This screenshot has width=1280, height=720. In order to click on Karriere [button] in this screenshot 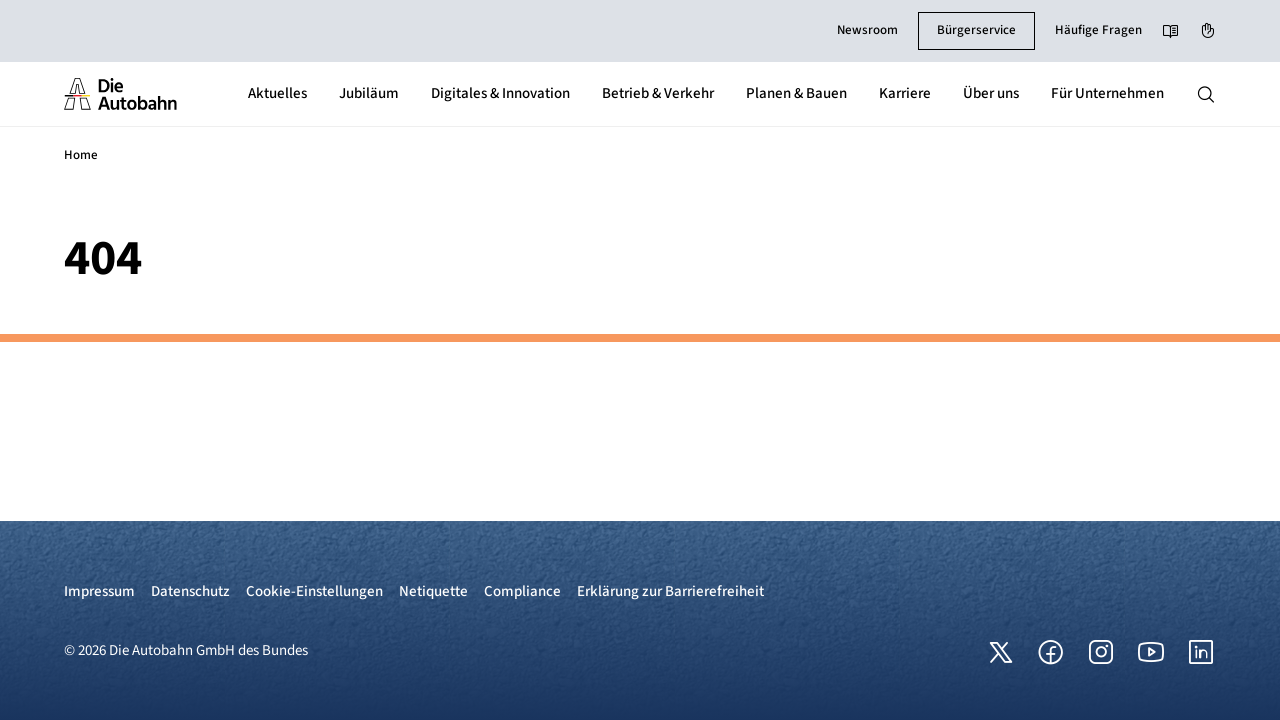, I will do `click(905, 93)`.